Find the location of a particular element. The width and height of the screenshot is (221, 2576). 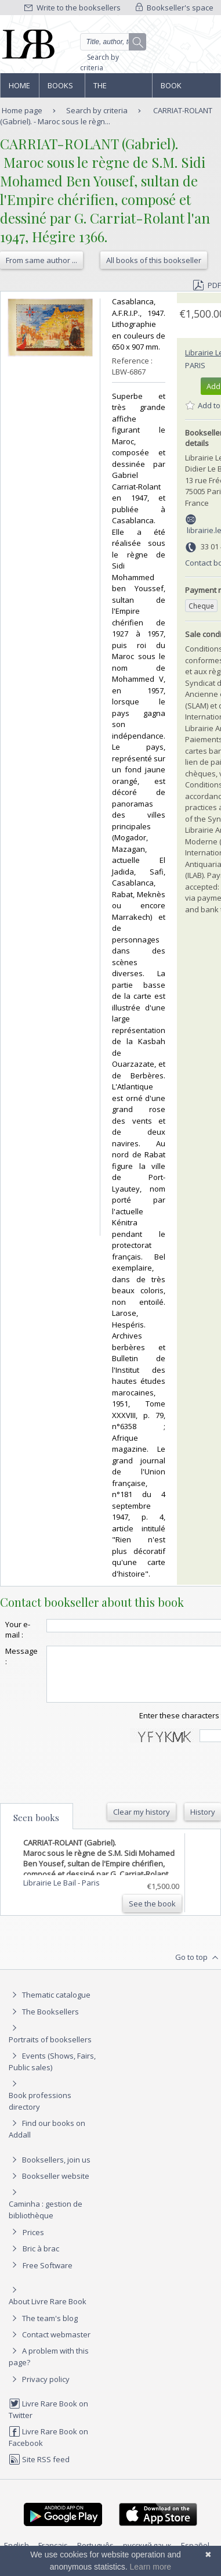

Livre Rare Book on Facebook is located at coordinates (48, 2447).